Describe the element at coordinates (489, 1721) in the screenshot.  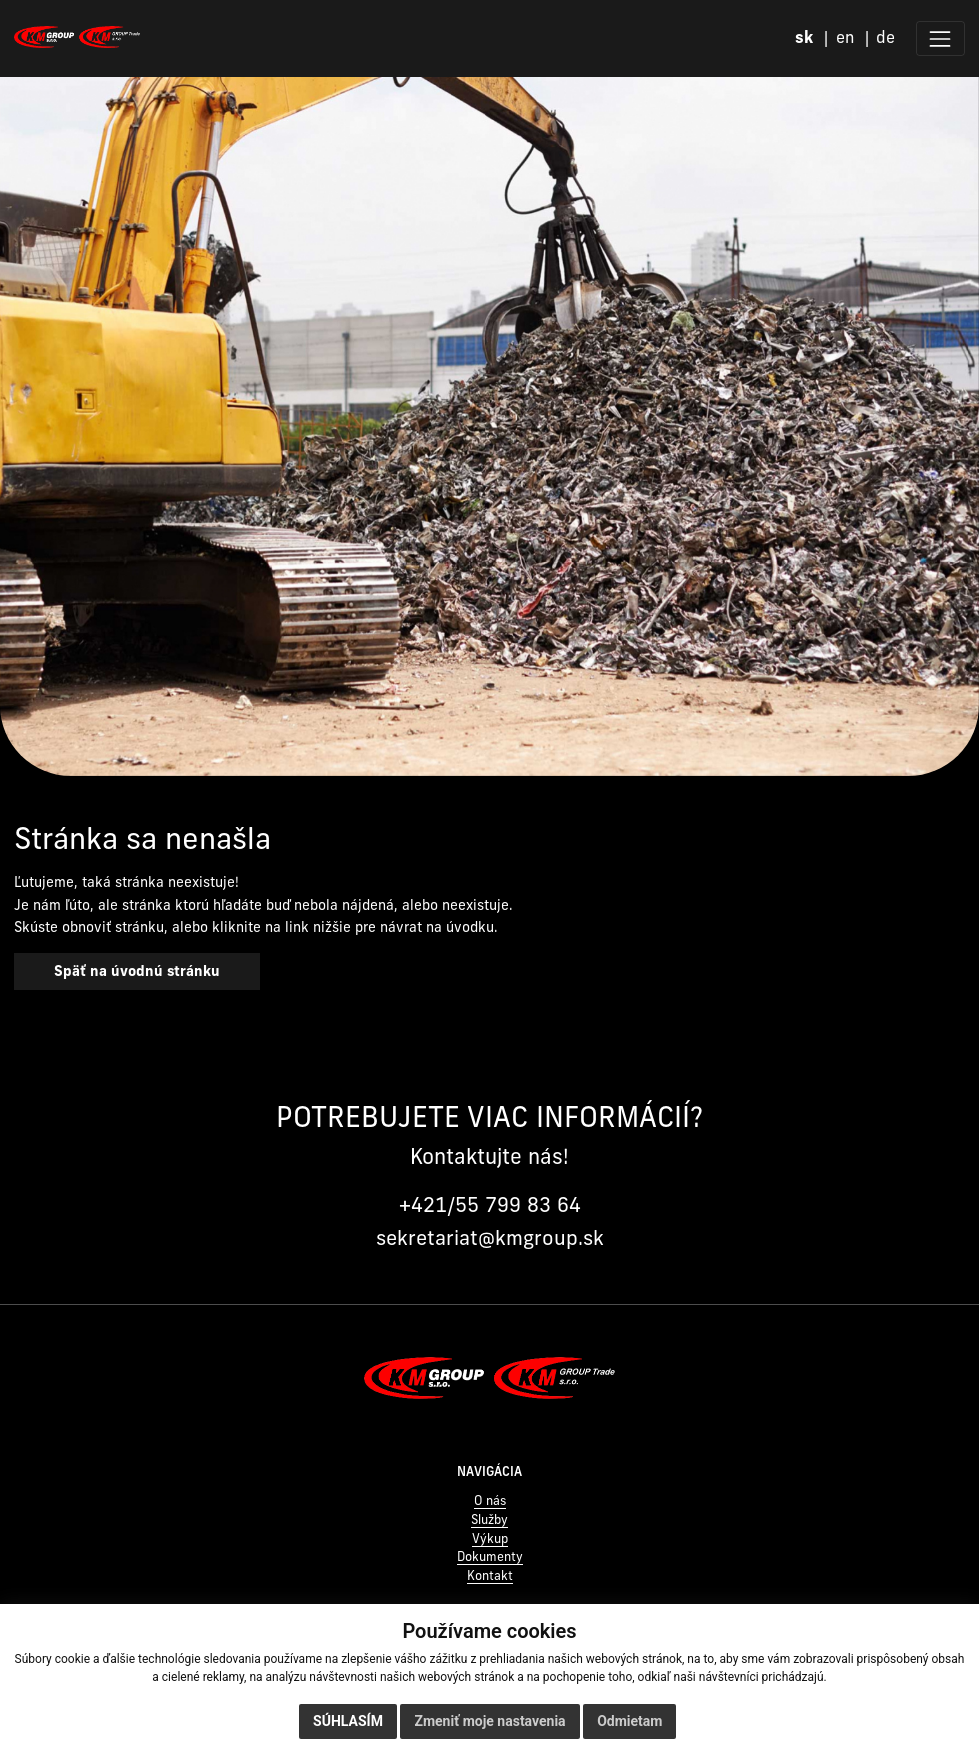
I see `Zmeniť moje nastavenia [button]` at that location.